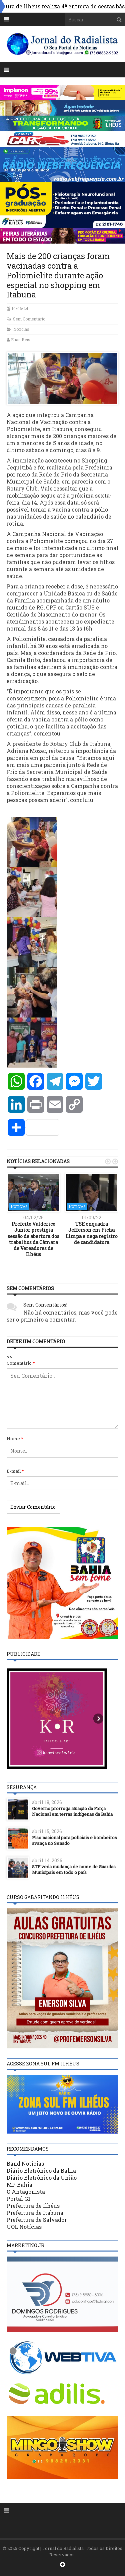 The height and width of the screenshot is (2576, 125). Describe the element at coordinates (21, 329) in the screenshot. I see `Notícias` at that location.